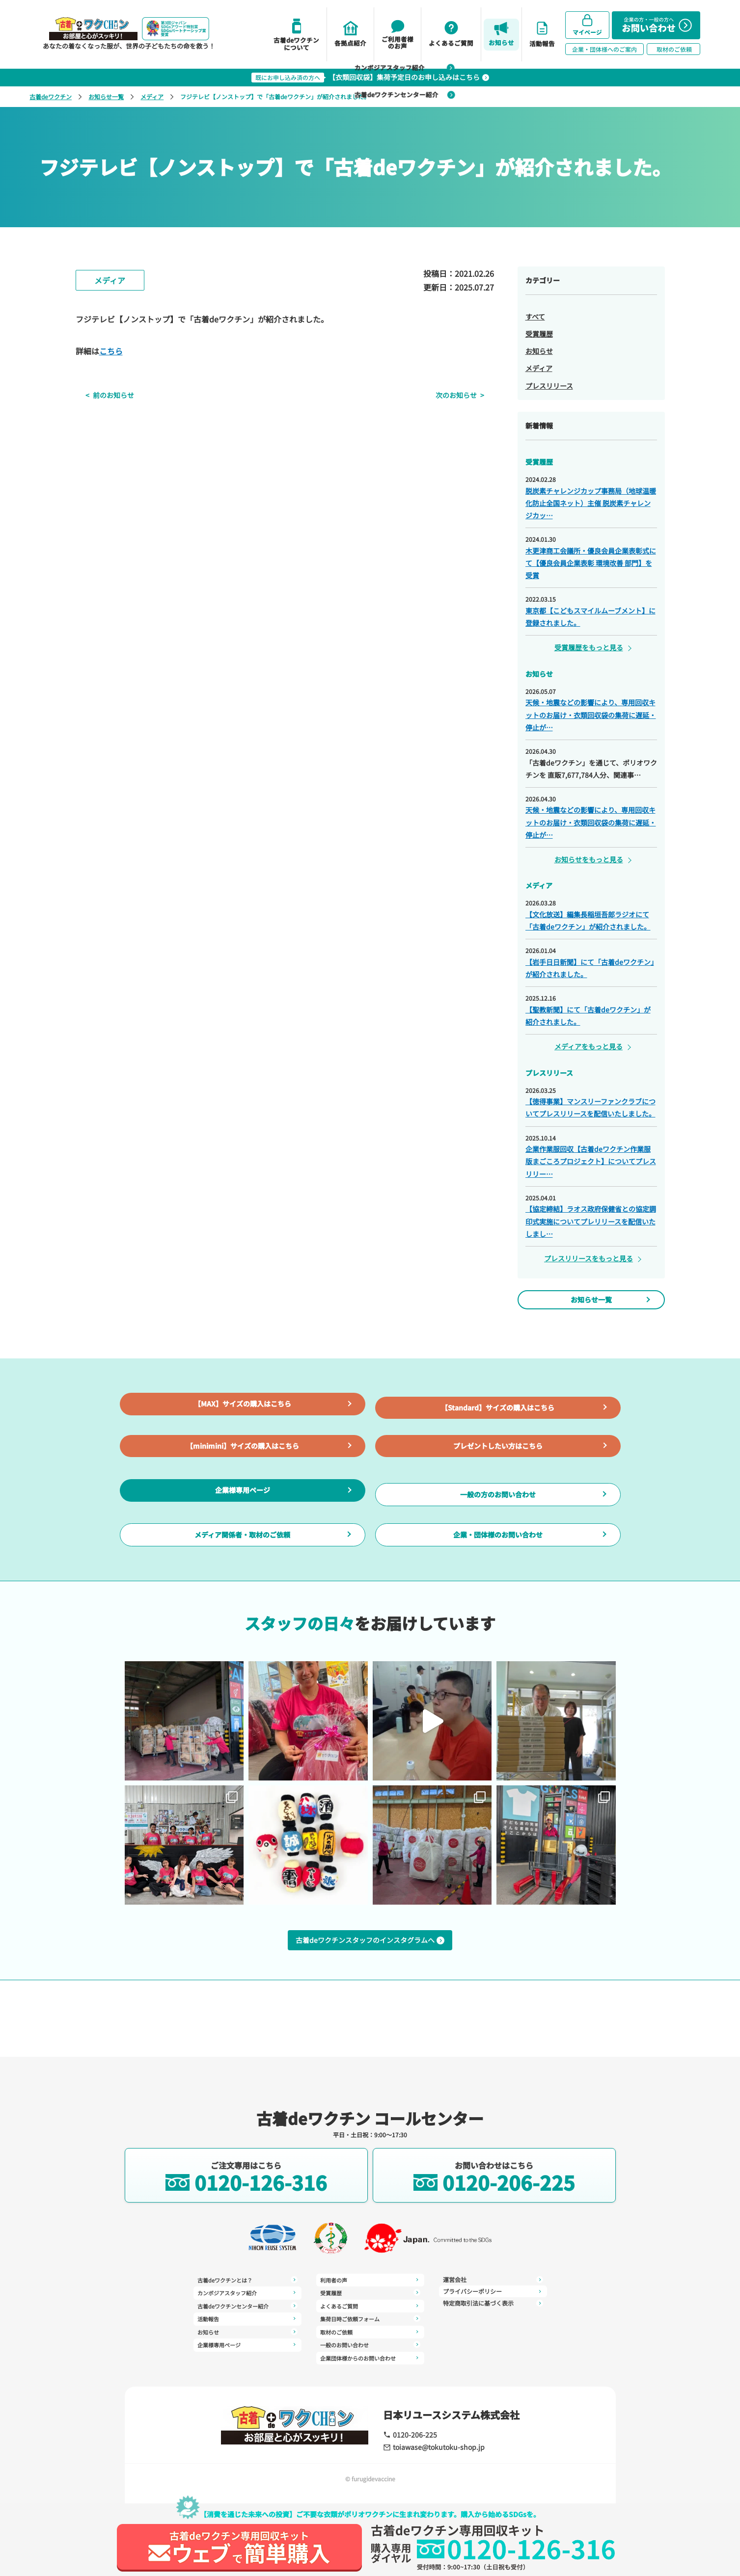  I want to click on 古着deワクチン, so click(50, 96).